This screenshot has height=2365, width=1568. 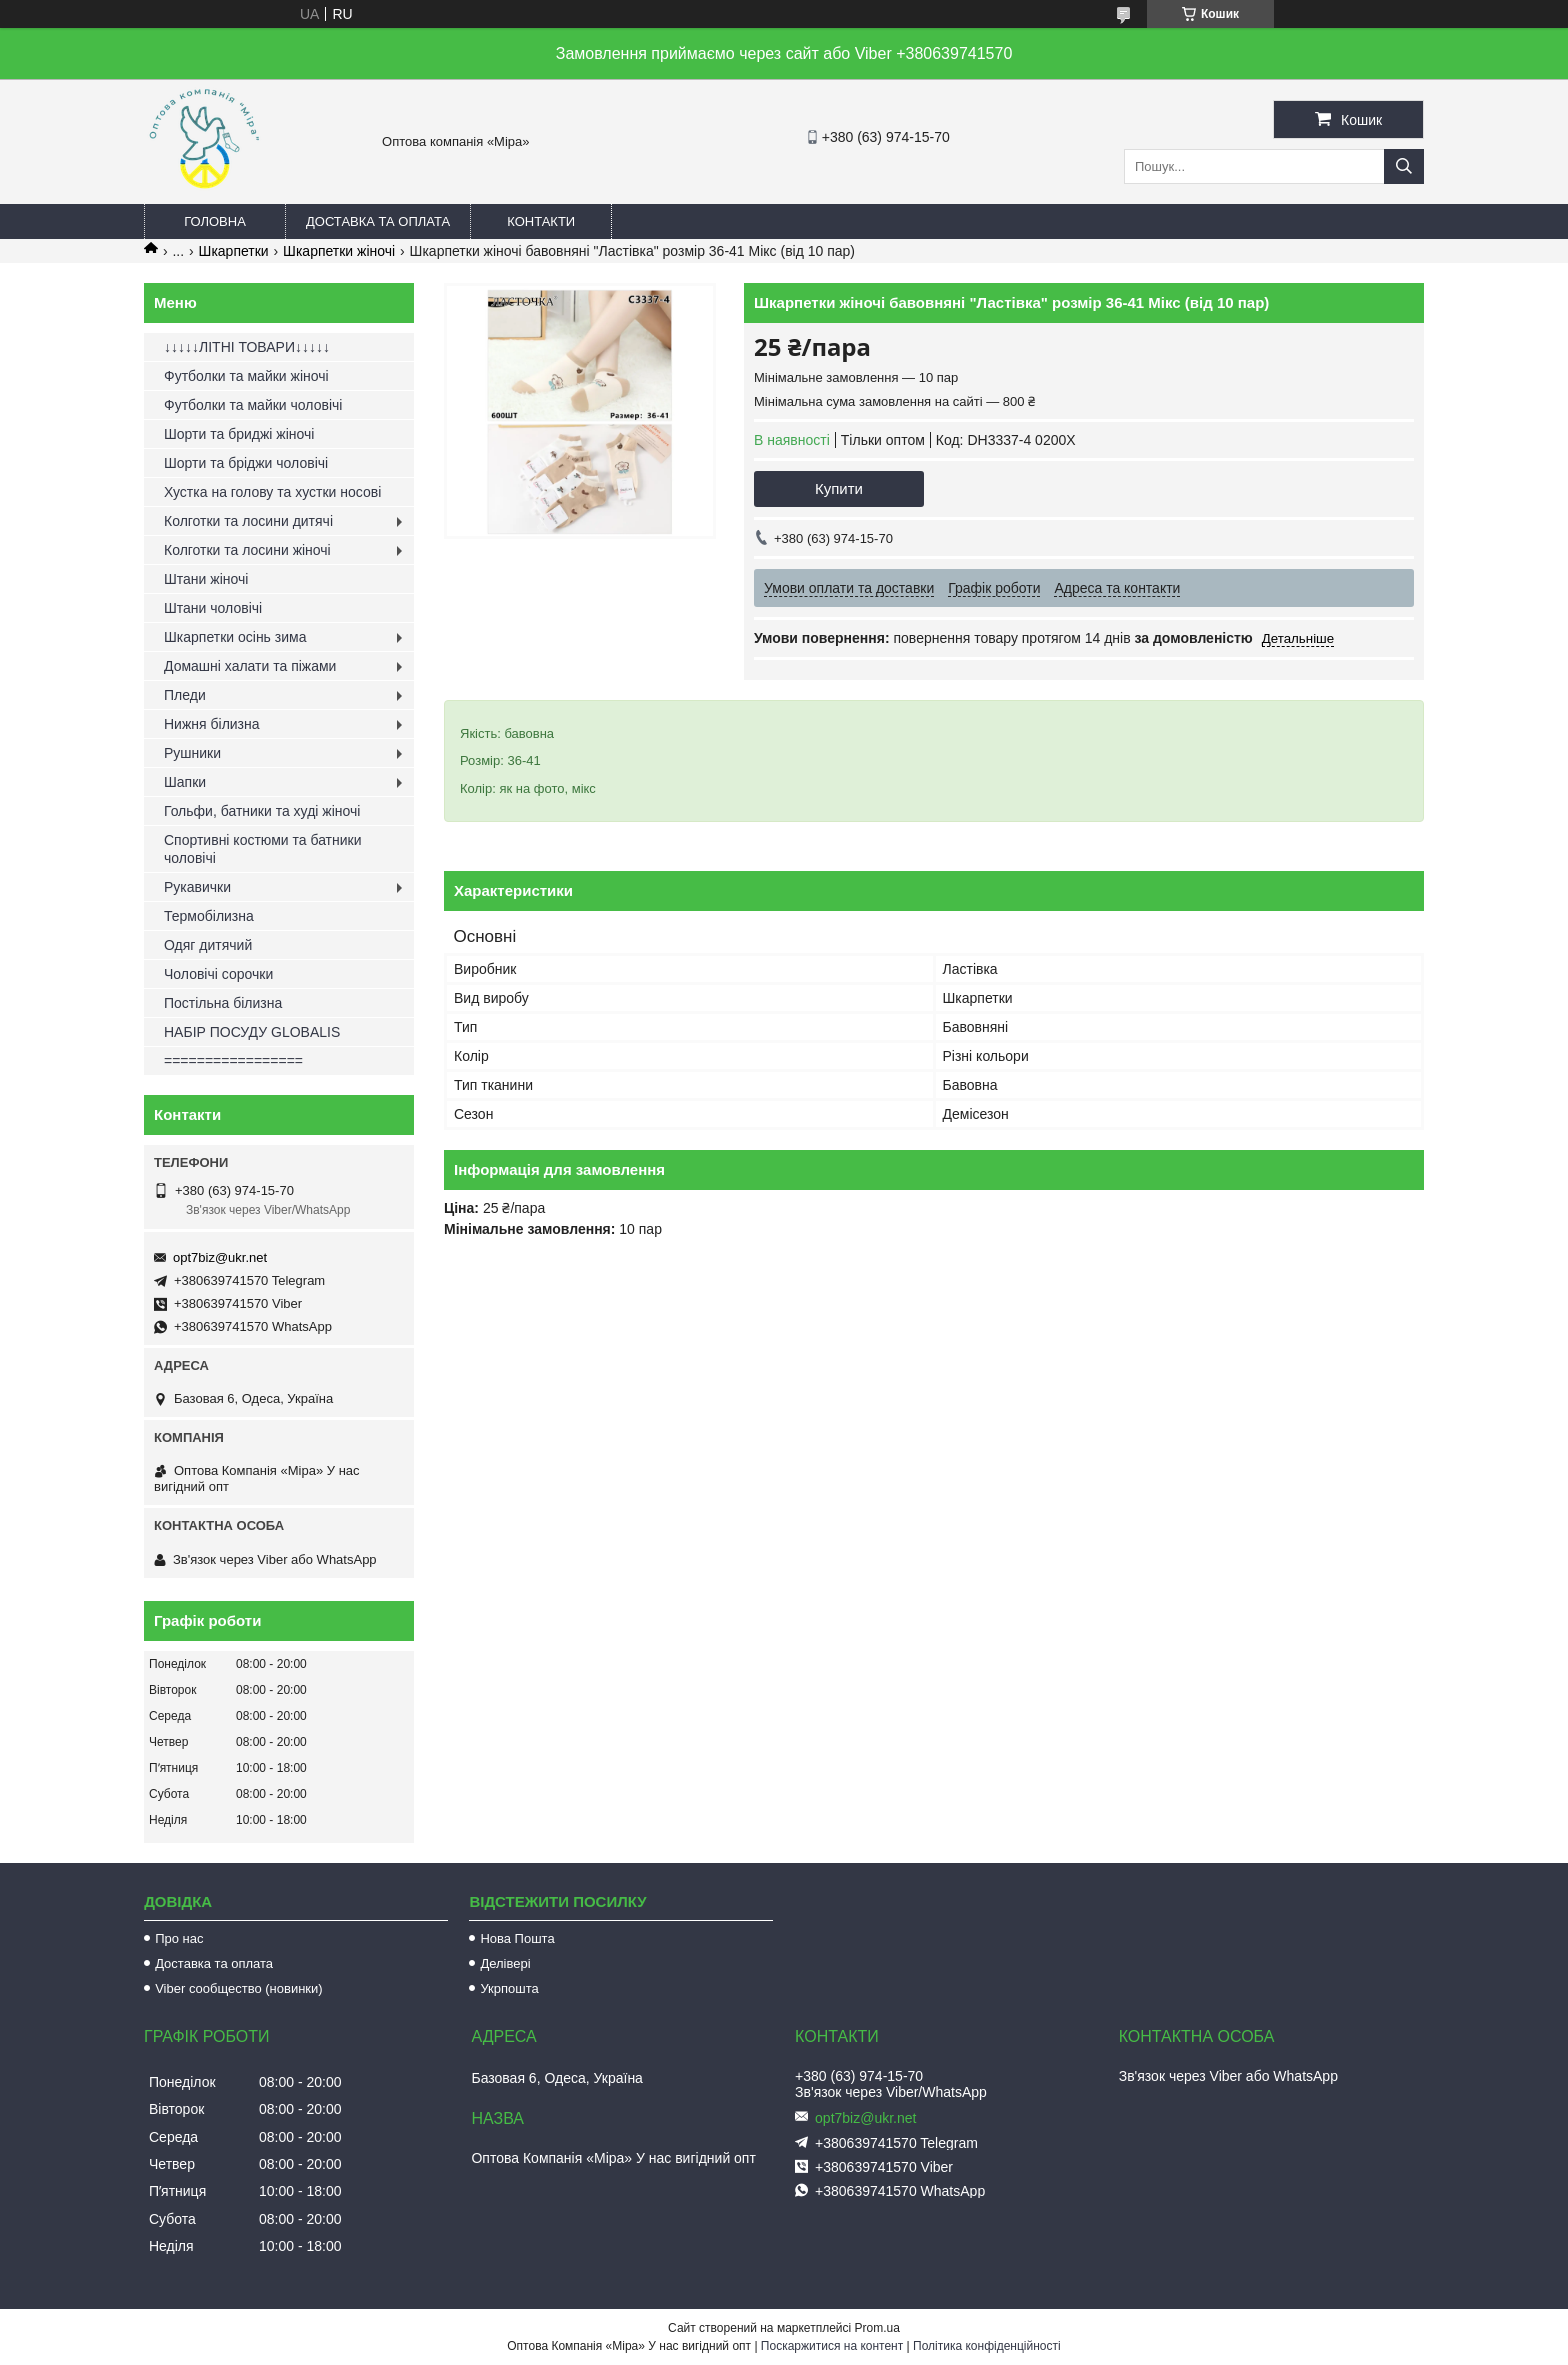 I want to click on Укрпошта, so click(x=509, y=1988).